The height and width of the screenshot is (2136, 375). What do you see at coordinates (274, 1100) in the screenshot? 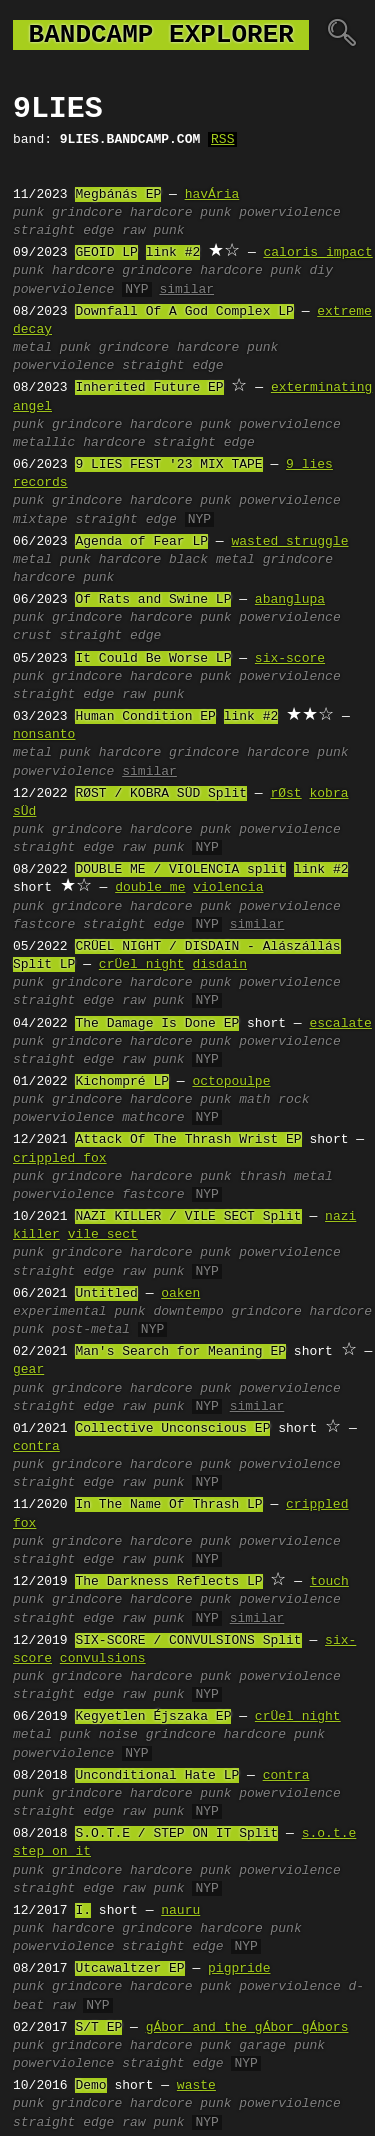
I see `math rock` at bounding box center [274, 1100].